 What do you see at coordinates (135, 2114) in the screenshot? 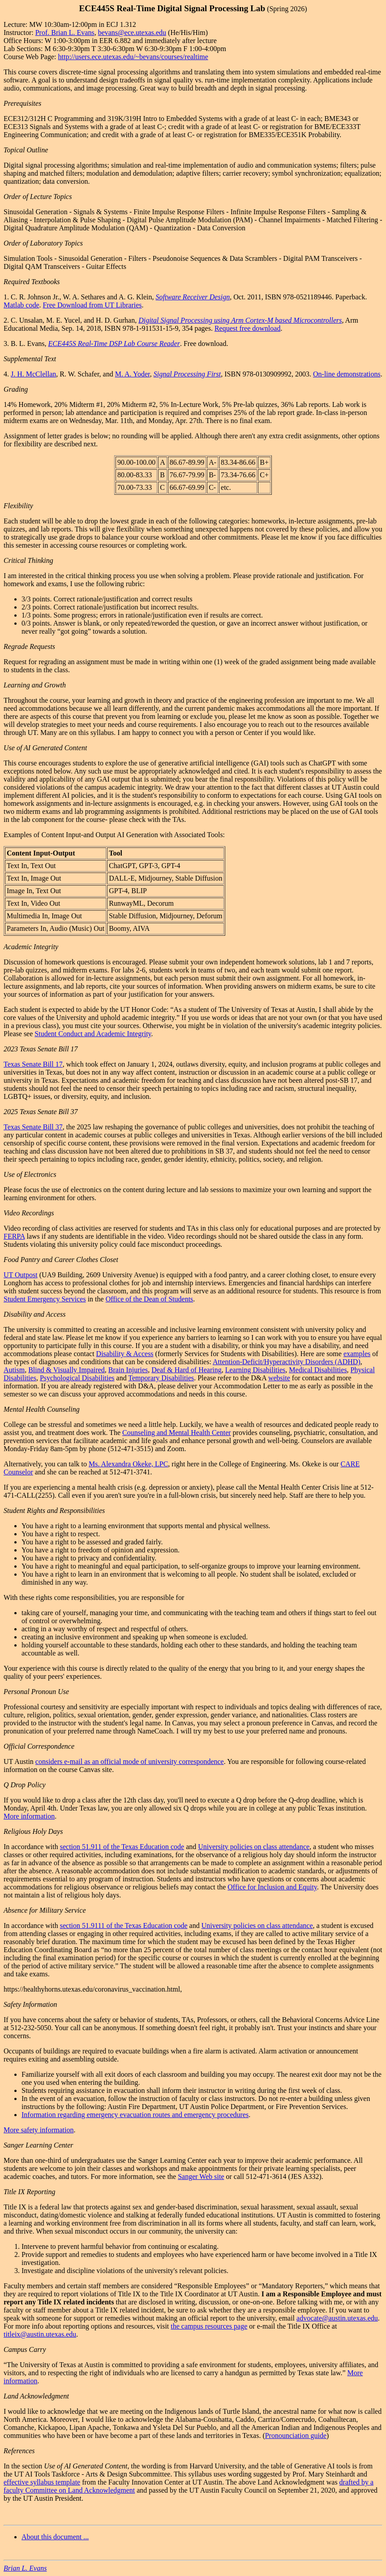
I see `Information regarding emergency evacuation routes and emergency procedures` at bounding box center [135, 2114].